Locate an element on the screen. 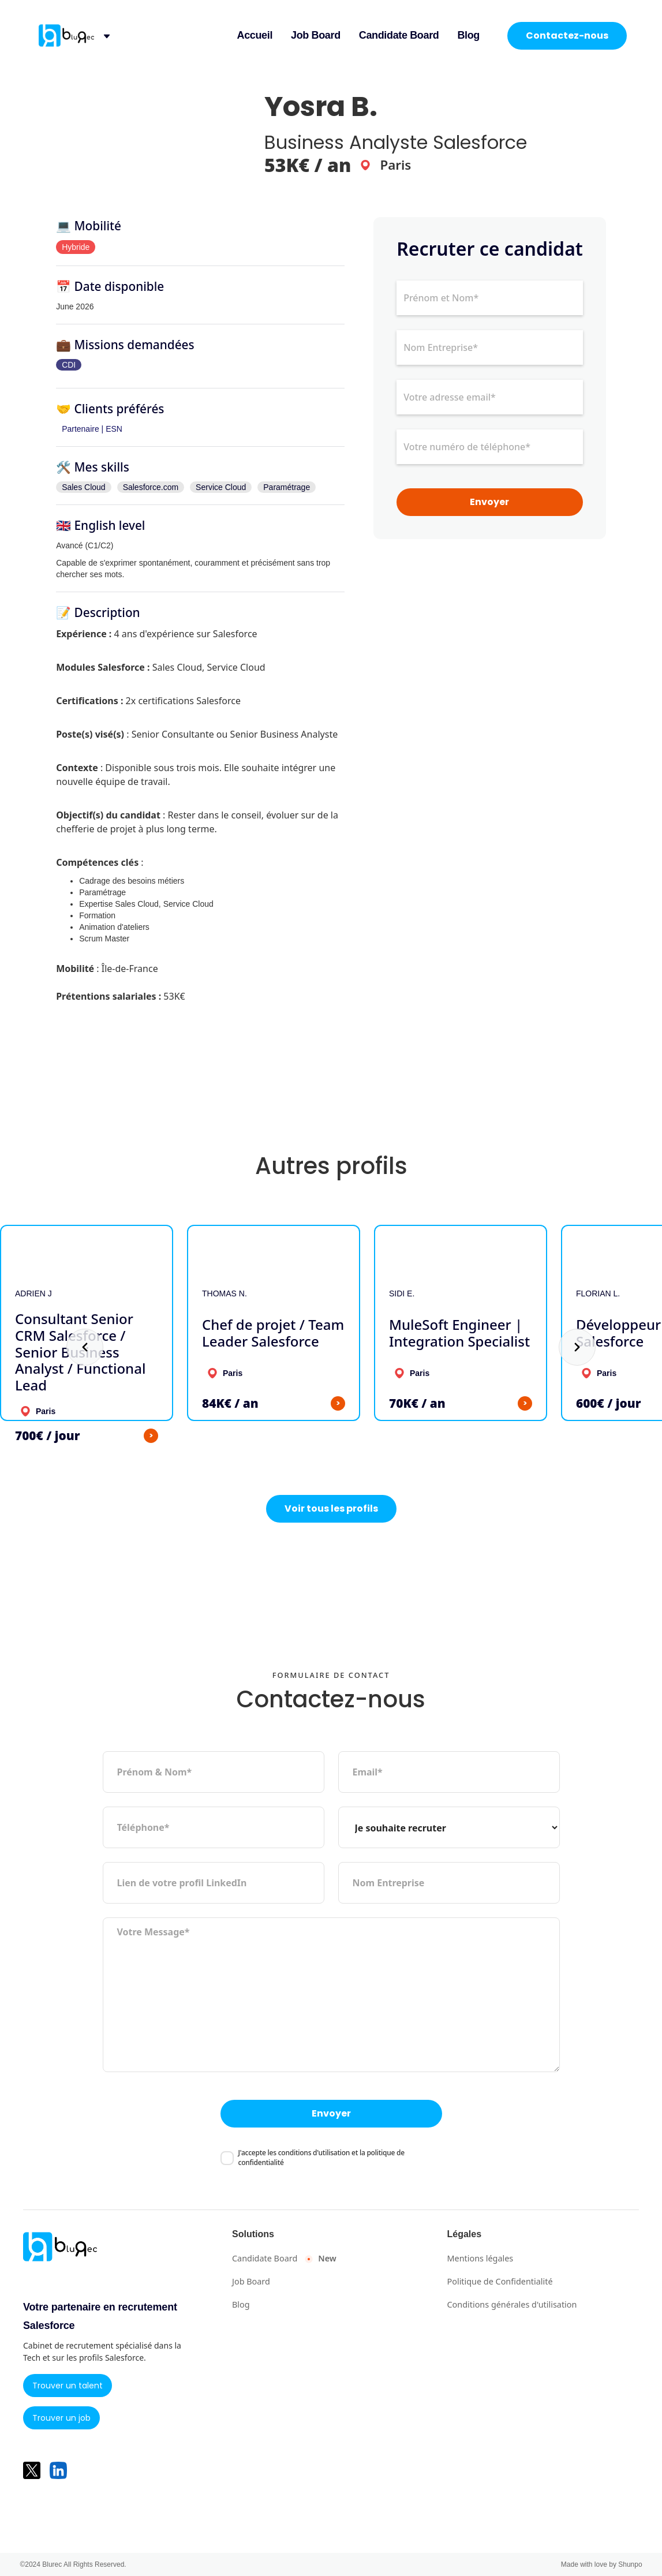  [type de demande] is located at coordinates (449, 1827).